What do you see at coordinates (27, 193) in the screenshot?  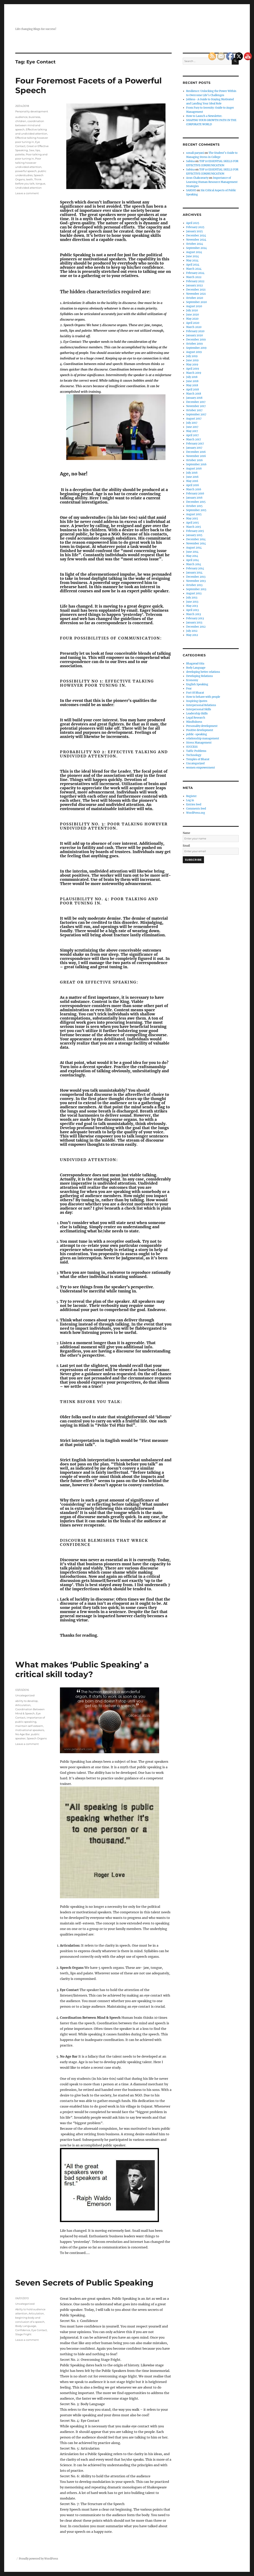 I see `Leave a comment` at bounding box center [27, 193].